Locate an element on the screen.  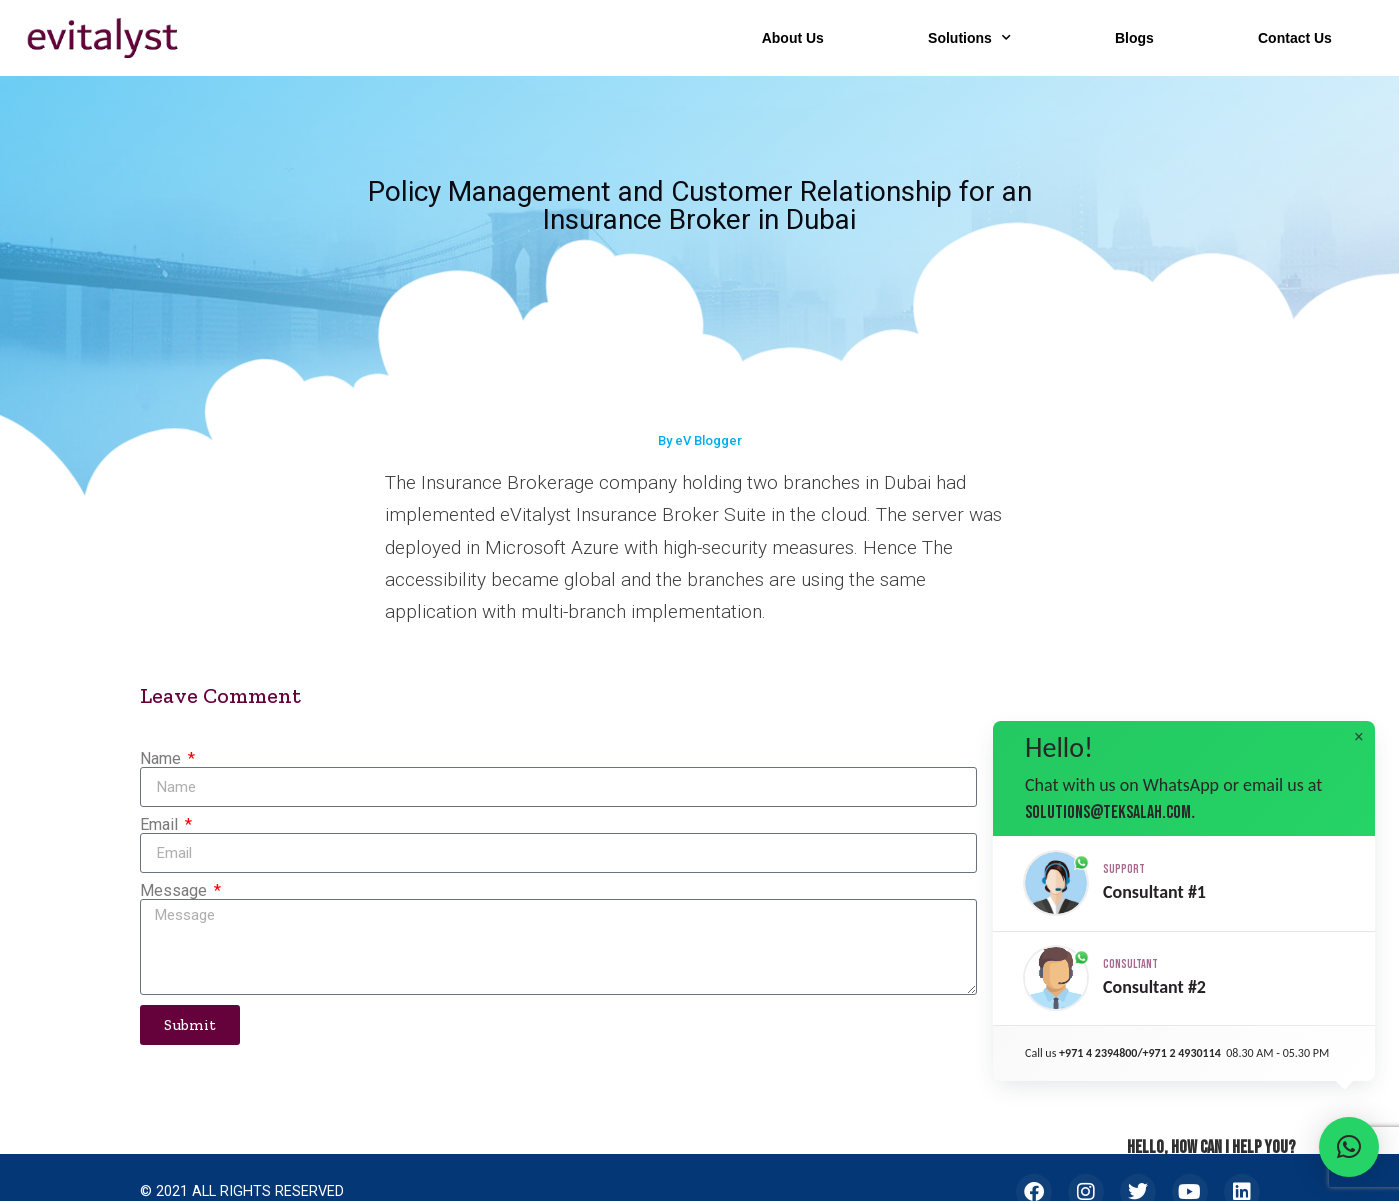
Email is located at coordinates (161, 825).